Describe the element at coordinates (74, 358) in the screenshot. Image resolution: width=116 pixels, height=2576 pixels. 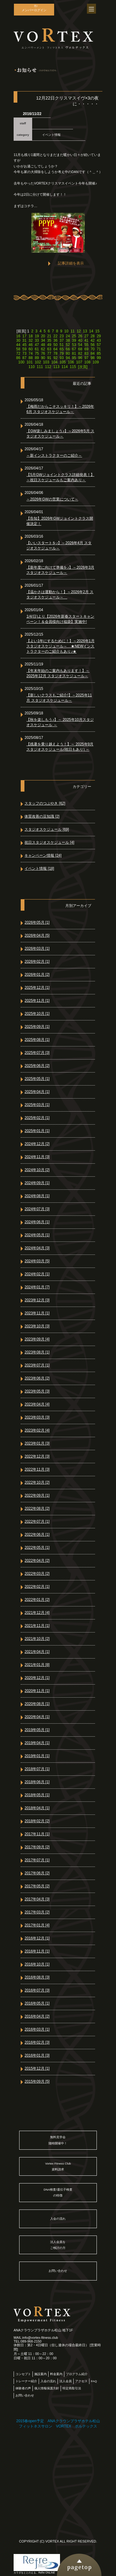
I see `95` at that location.